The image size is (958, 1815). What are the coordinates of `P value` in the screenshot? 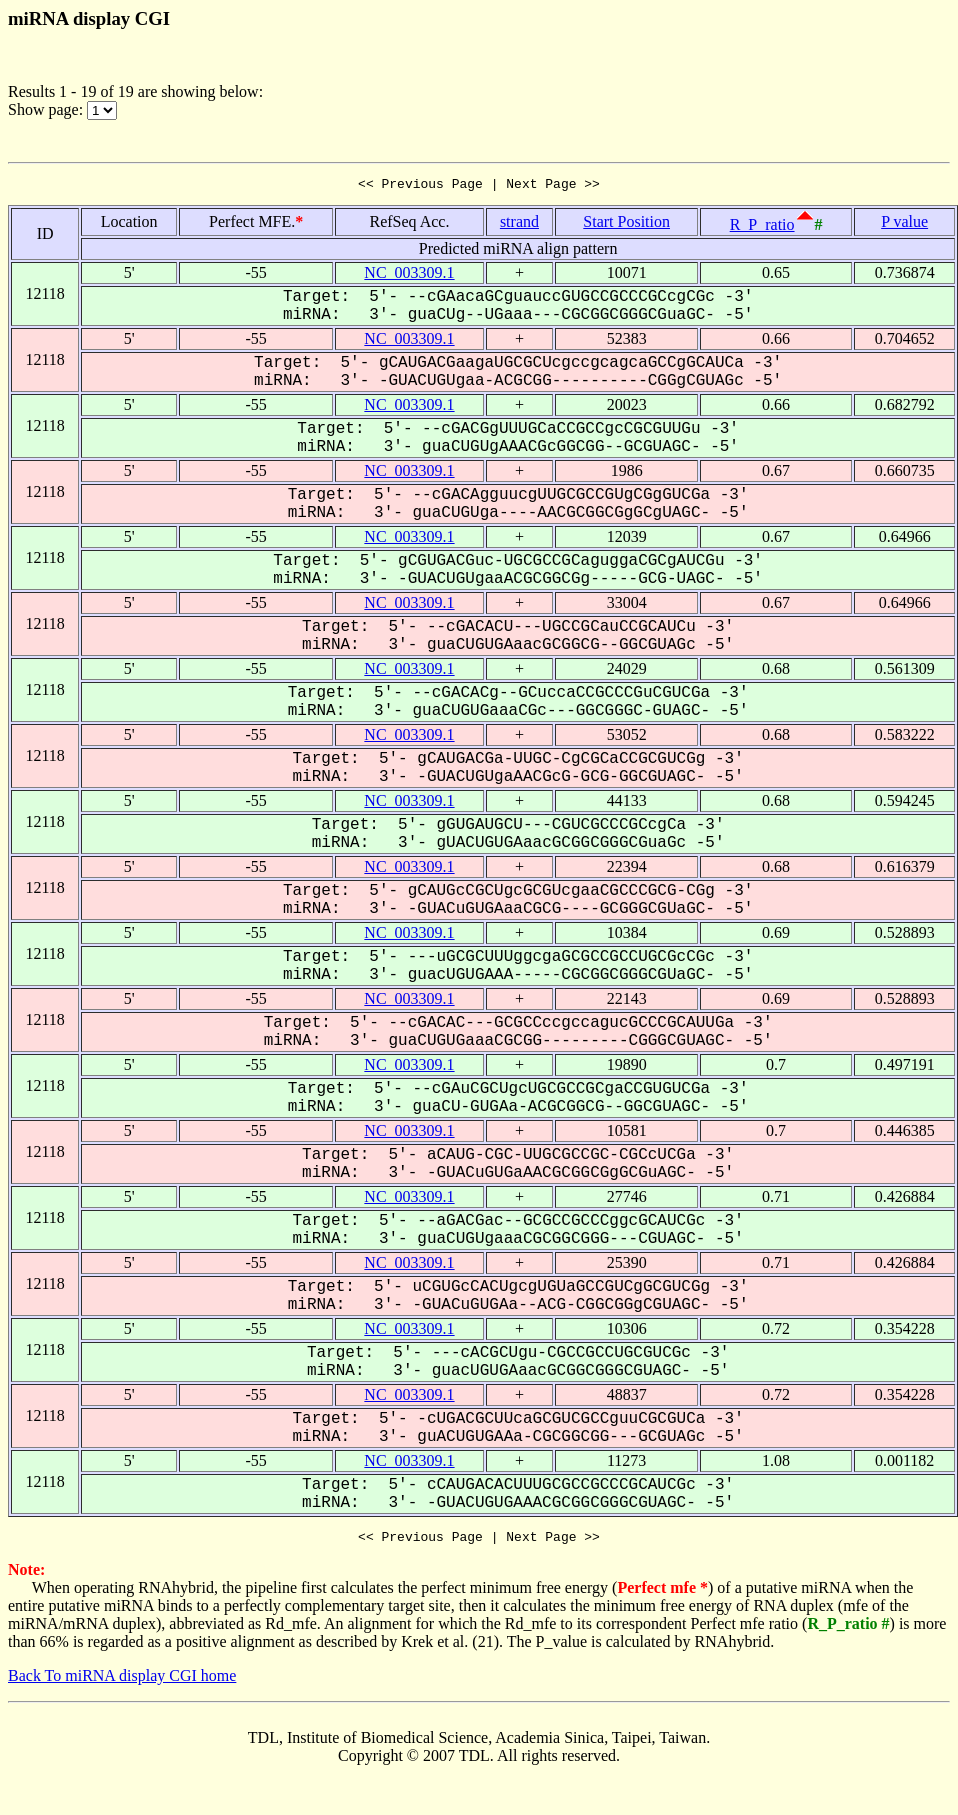 It's located at (904, 224).